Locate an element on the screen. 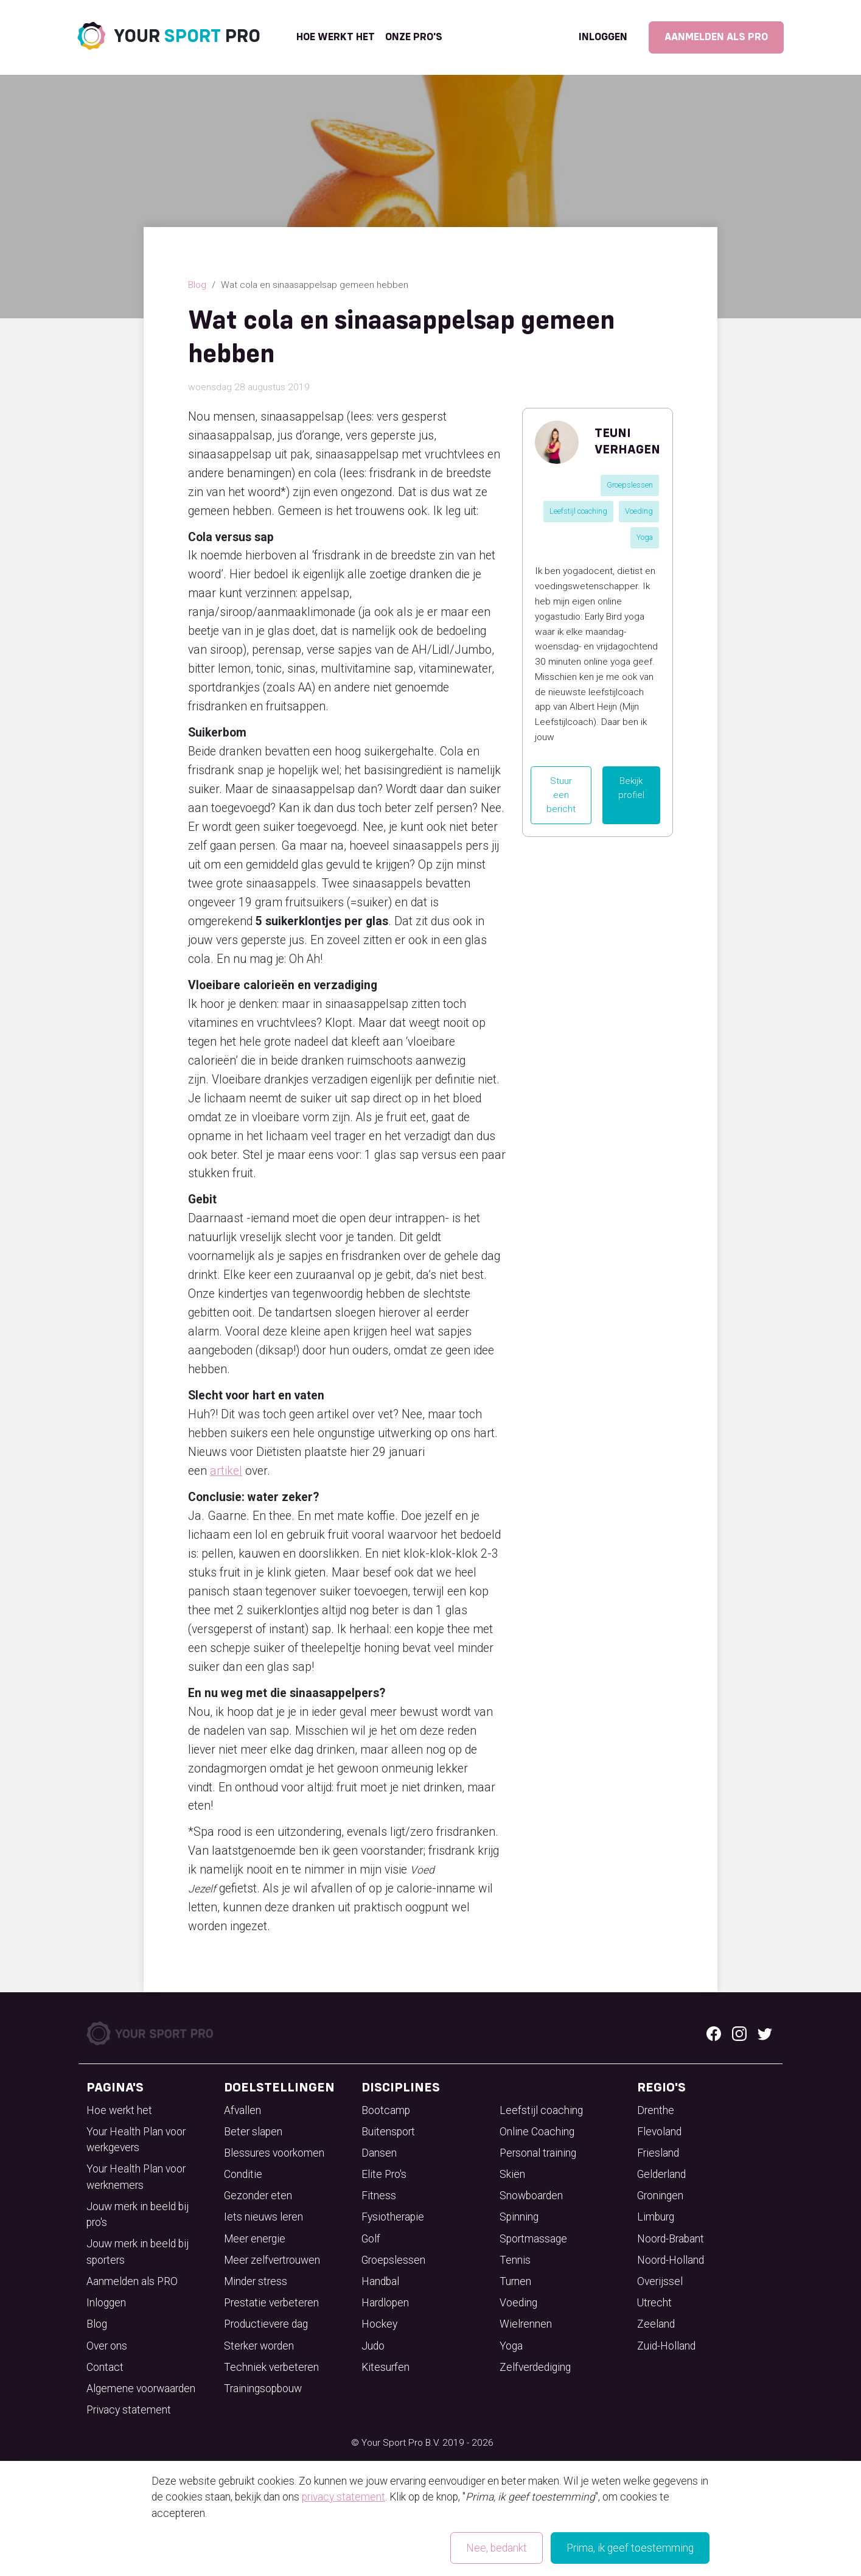  Groningen is located at coordinates (660, 2195).